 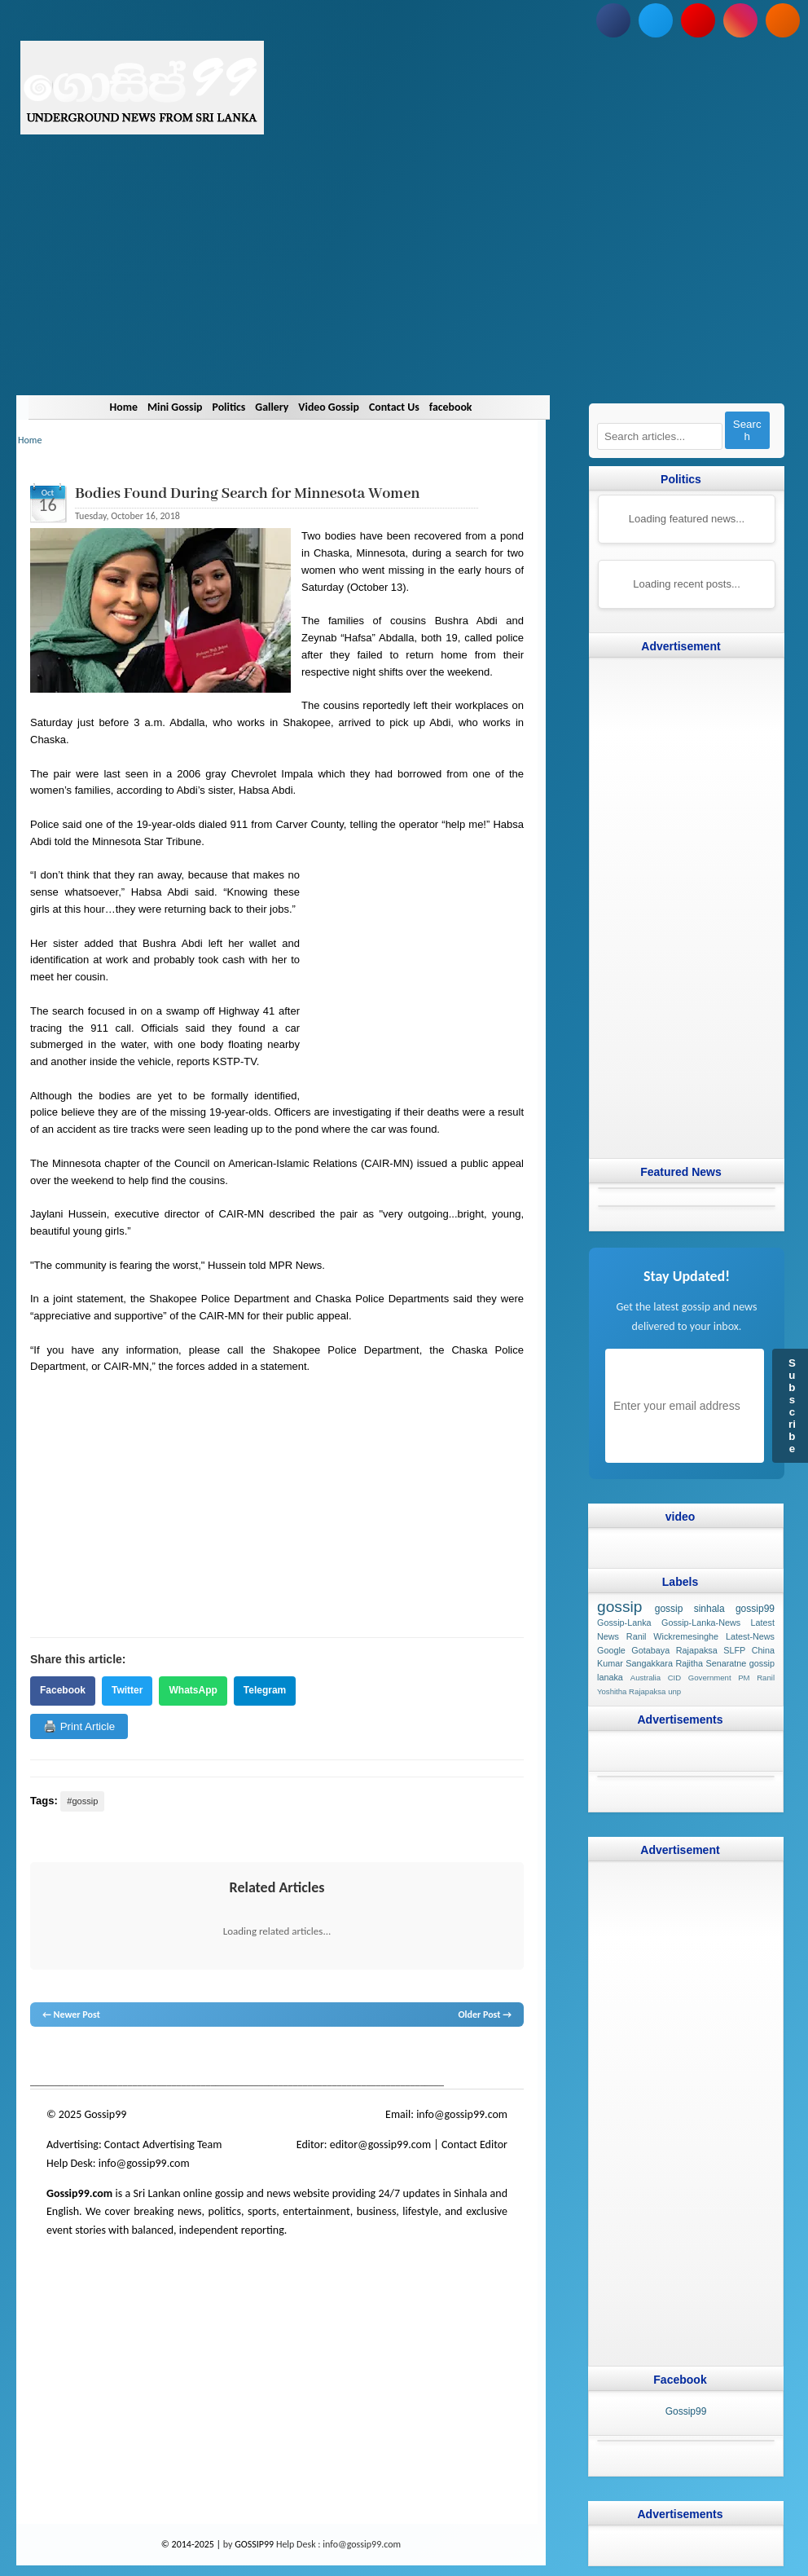 I want to click on gossip sinhala, so click(x=690, y=1608).